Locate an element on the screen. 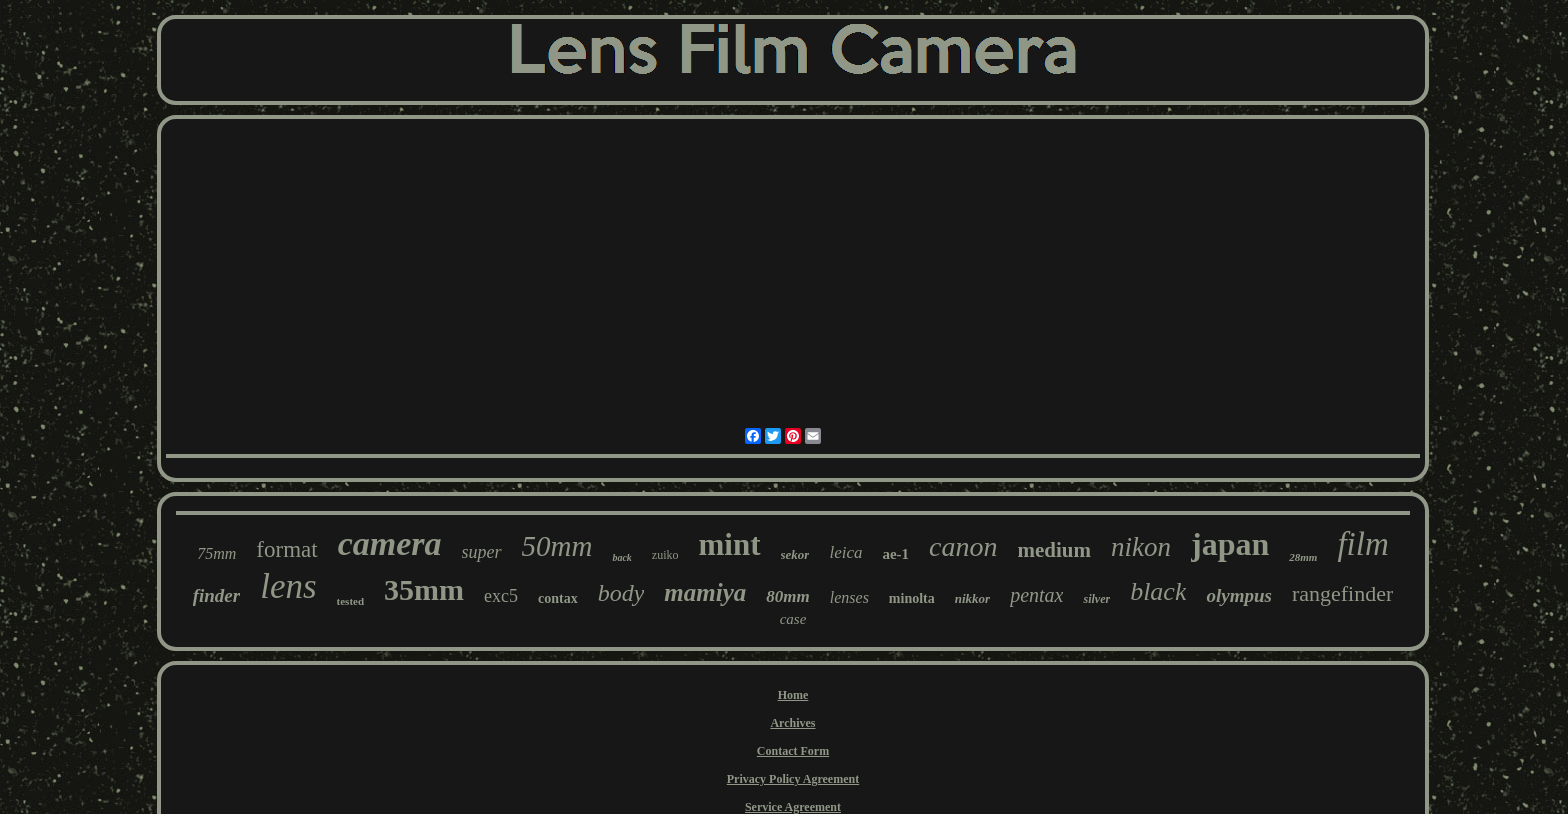  olympus is located at coordinates (1238, 595).